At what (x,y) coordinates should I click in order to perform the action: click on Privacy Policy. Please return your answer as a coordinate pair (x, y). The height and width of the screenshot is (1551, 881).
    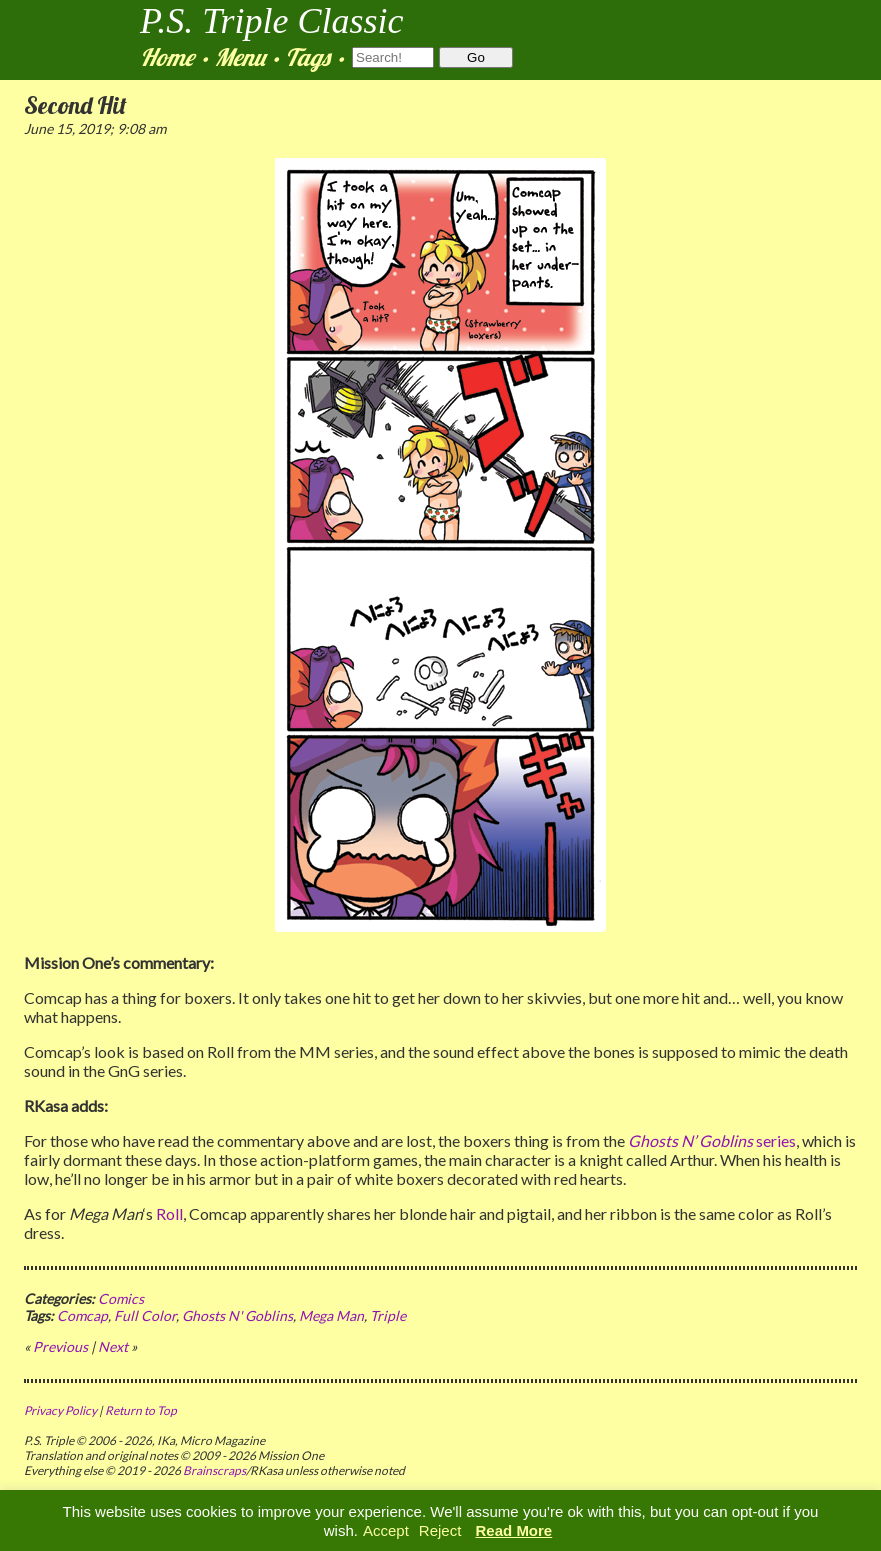
    Looking at the image, I should click on (60, 1410).